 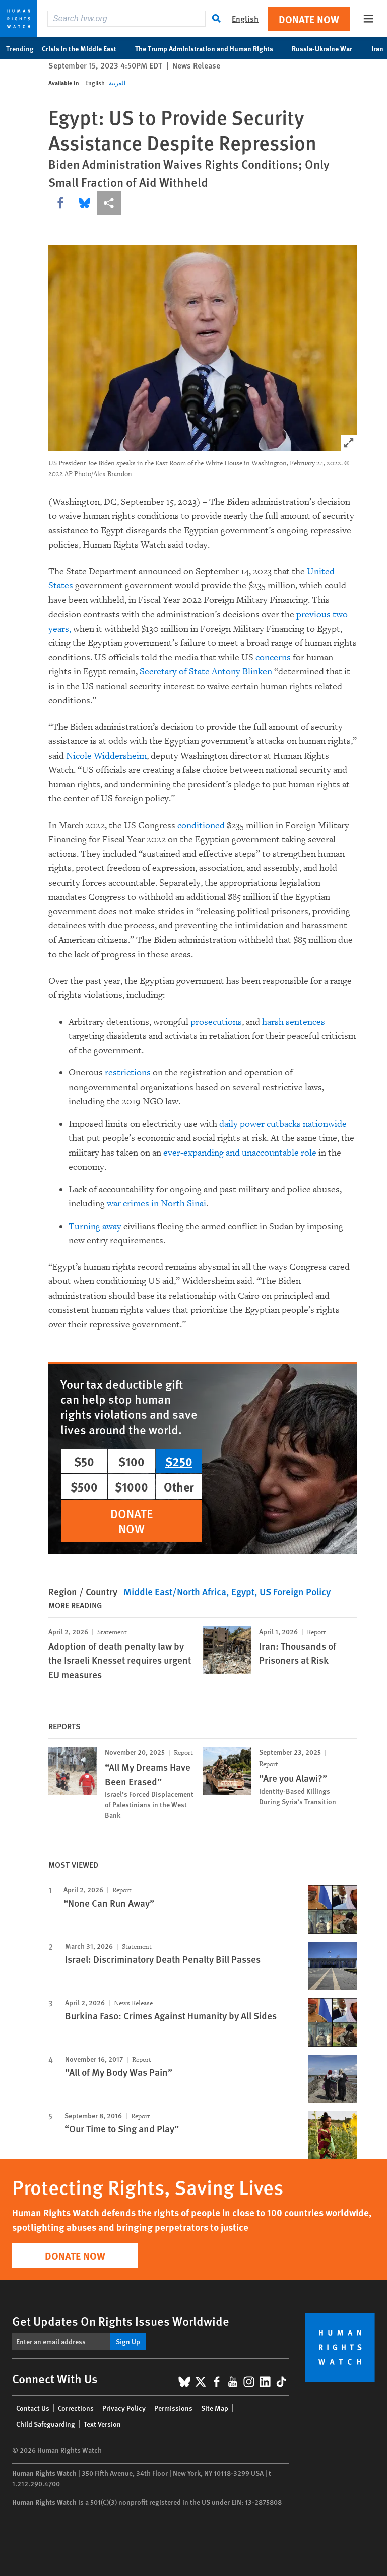 What do you see at coordinates (124, 2408) in the screenshot?
I see `Privacy Policy` at bounding box center [124, 2408].